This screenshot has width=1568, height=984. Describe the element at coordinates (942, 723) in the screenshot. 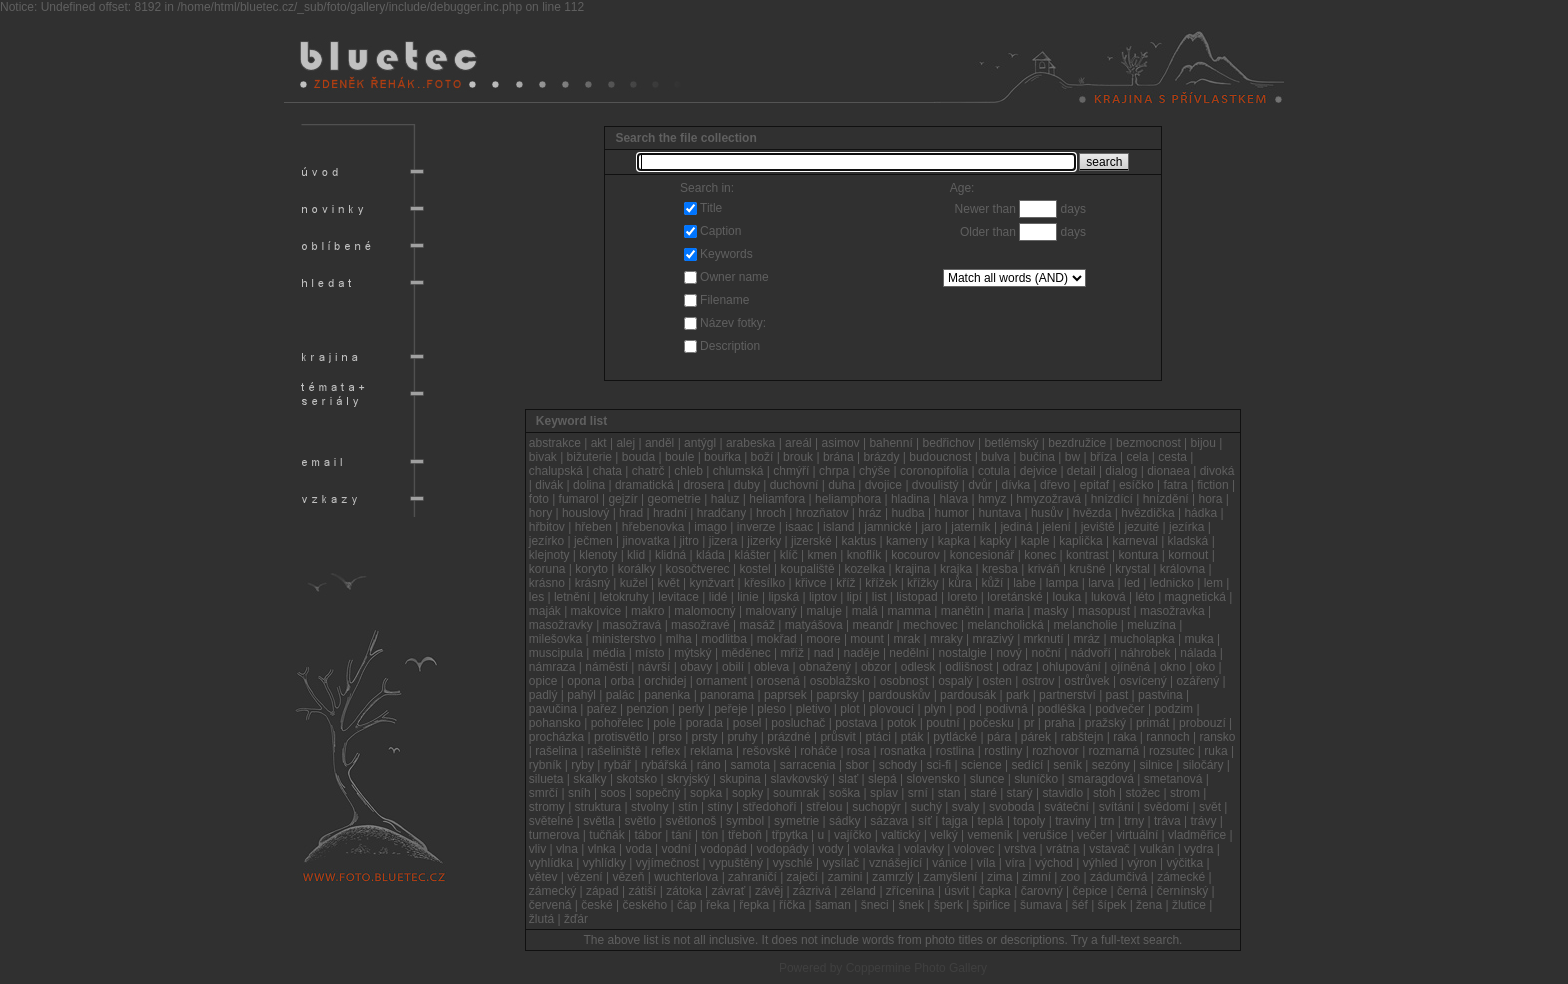

I see `poutní` at that location.